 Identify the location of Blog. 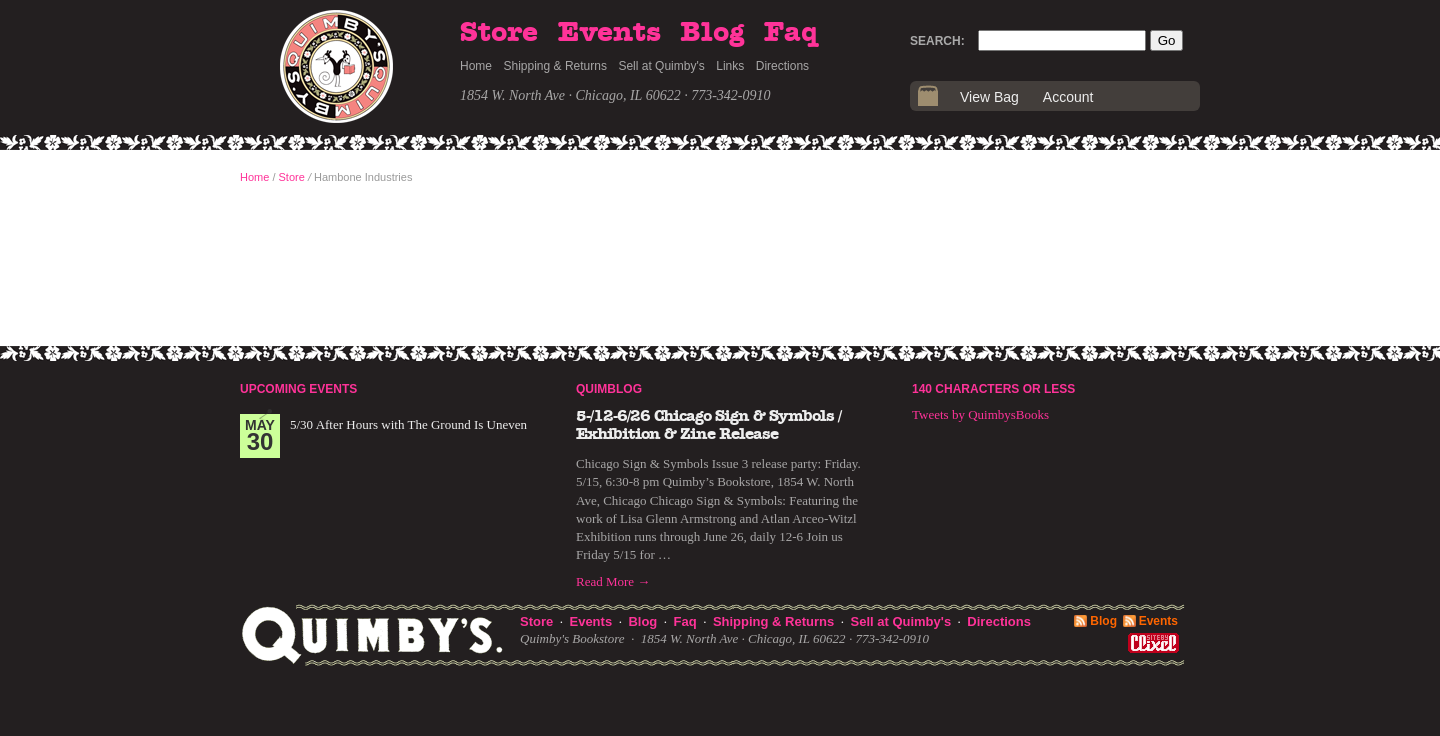
(712, 33).